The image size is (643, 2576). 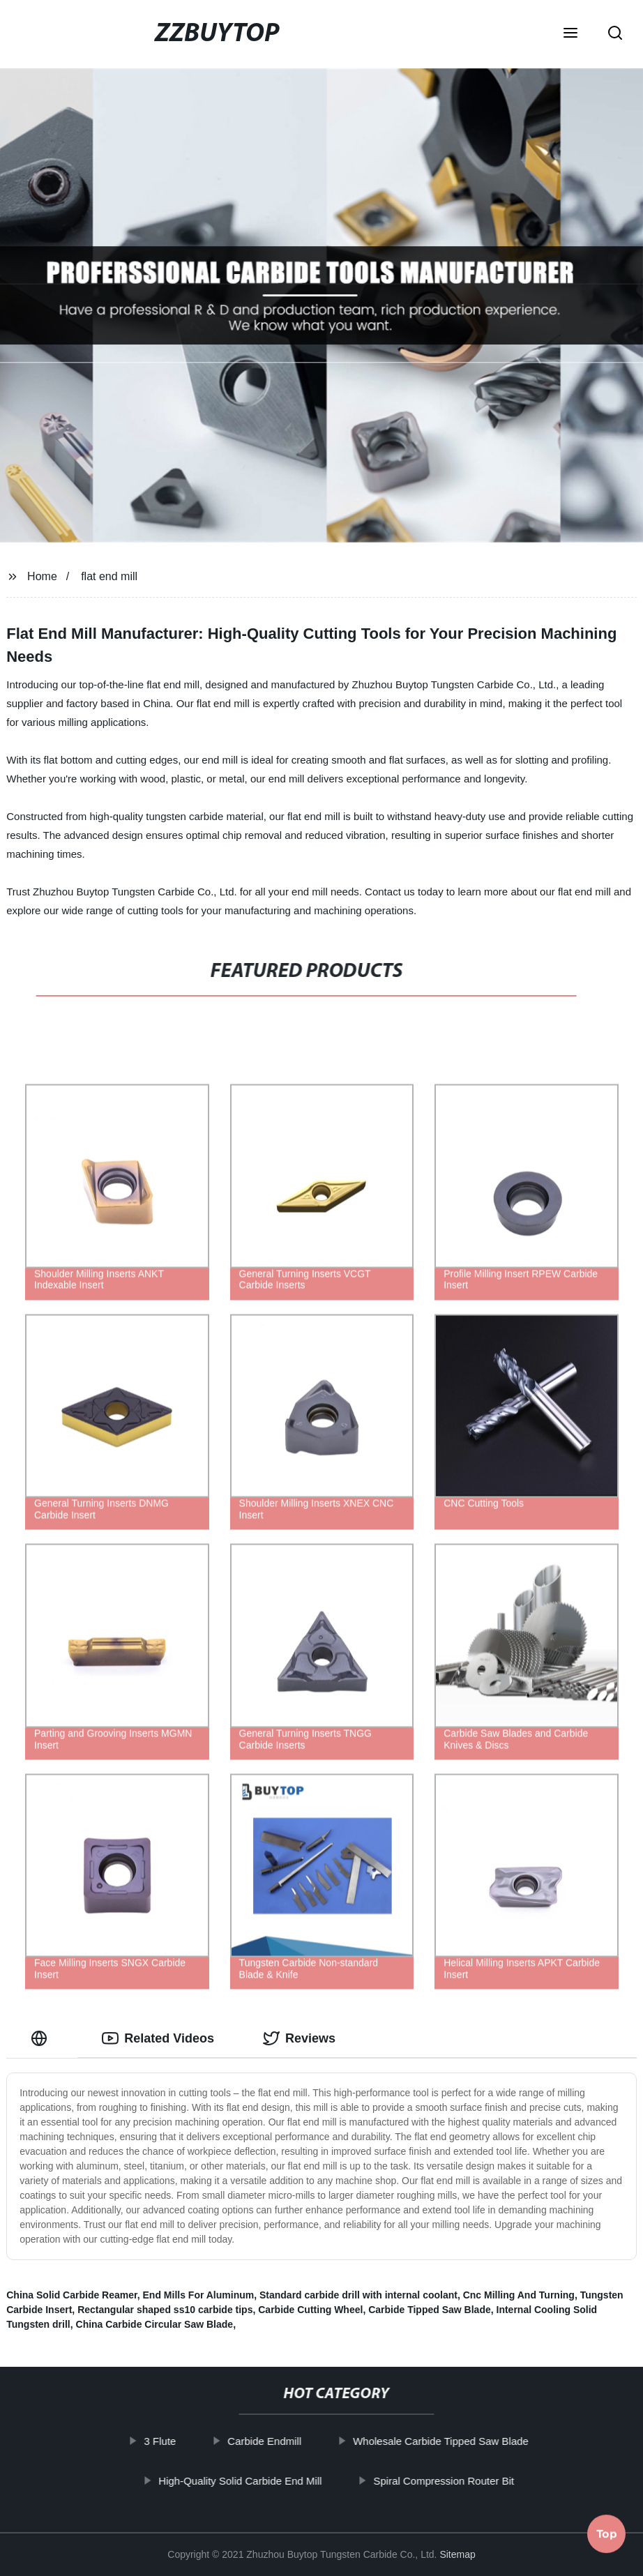 I want to click on [tab], so click(x=41, y=2038).